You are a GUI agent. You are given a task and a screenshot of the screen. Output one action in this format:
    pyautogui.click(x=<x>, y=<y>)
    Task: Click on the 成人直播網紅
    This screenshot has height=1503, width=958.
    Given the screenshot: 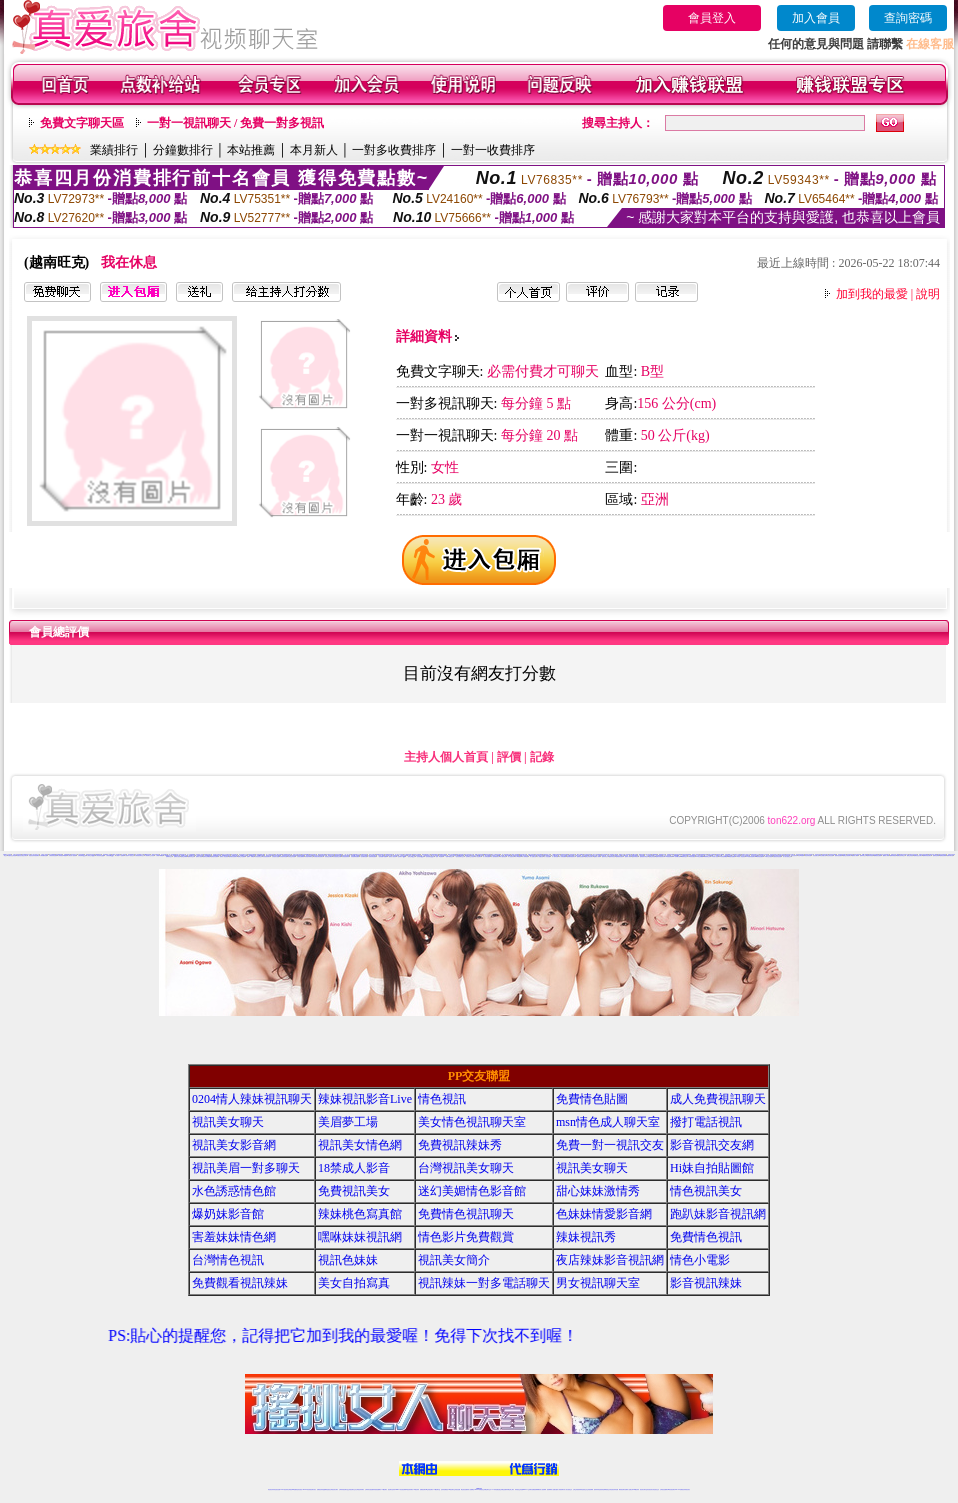 What is the action you would take?
    pyautogui.click(x=471, y=1489)
    